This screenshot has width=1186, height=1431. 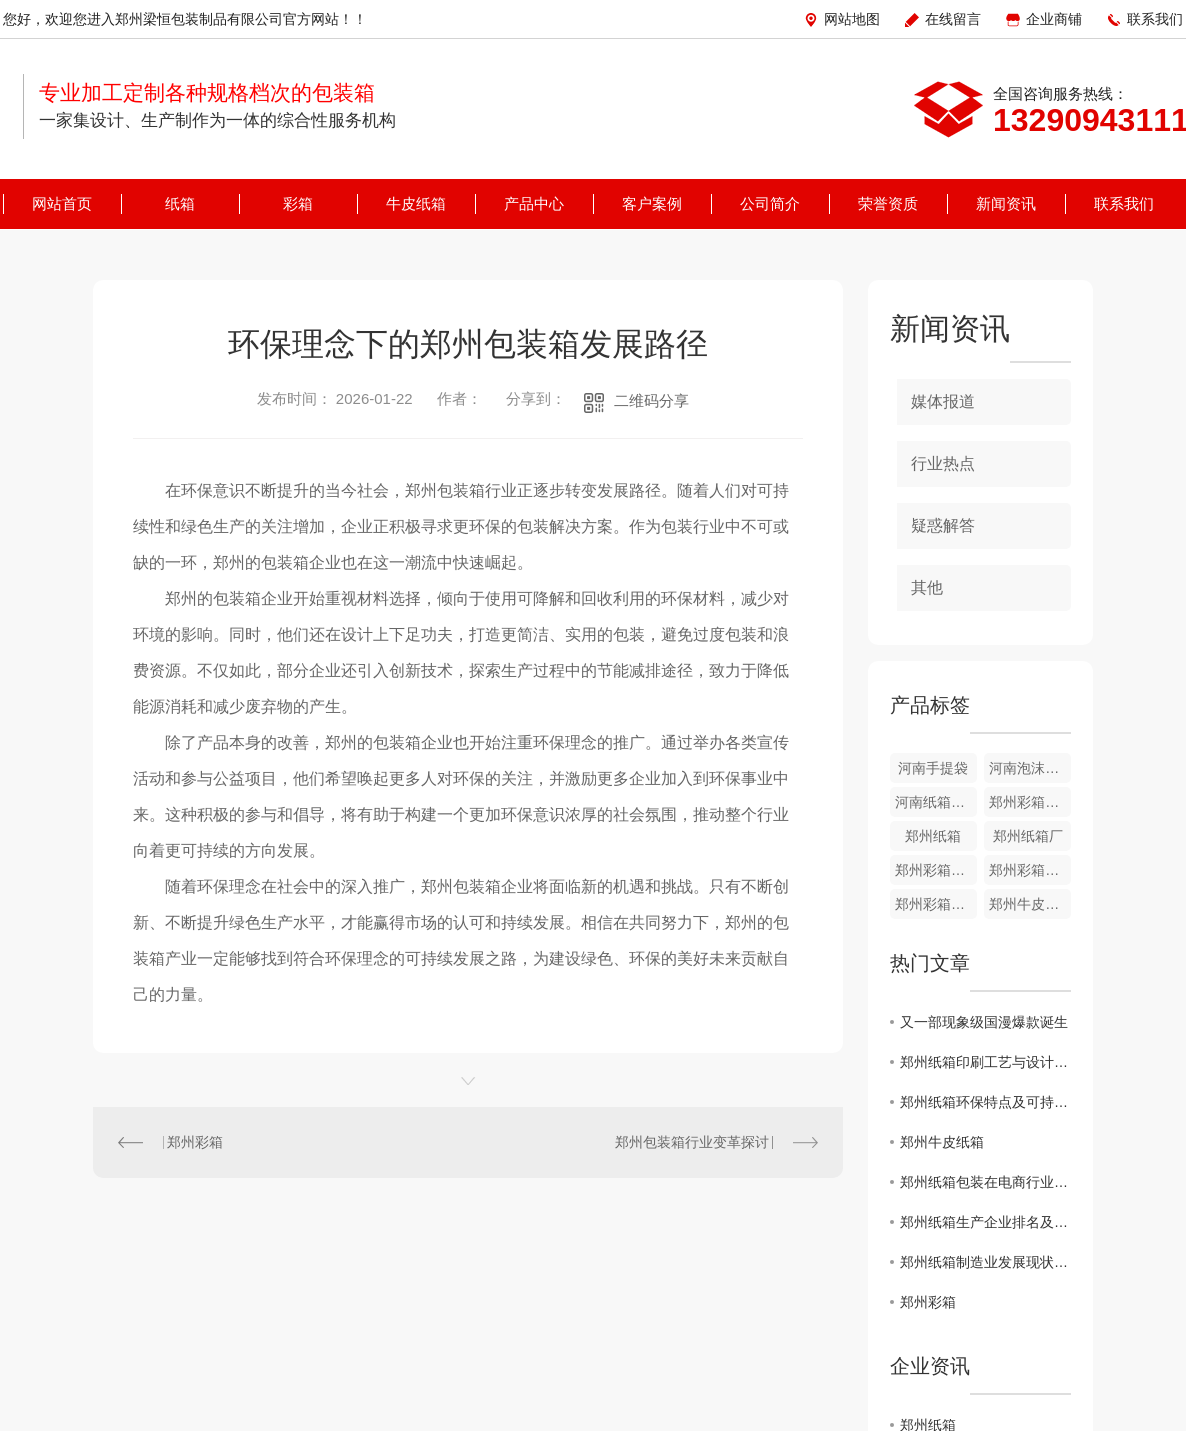 I want to click on 公司简介, so click(x=770, y=203).